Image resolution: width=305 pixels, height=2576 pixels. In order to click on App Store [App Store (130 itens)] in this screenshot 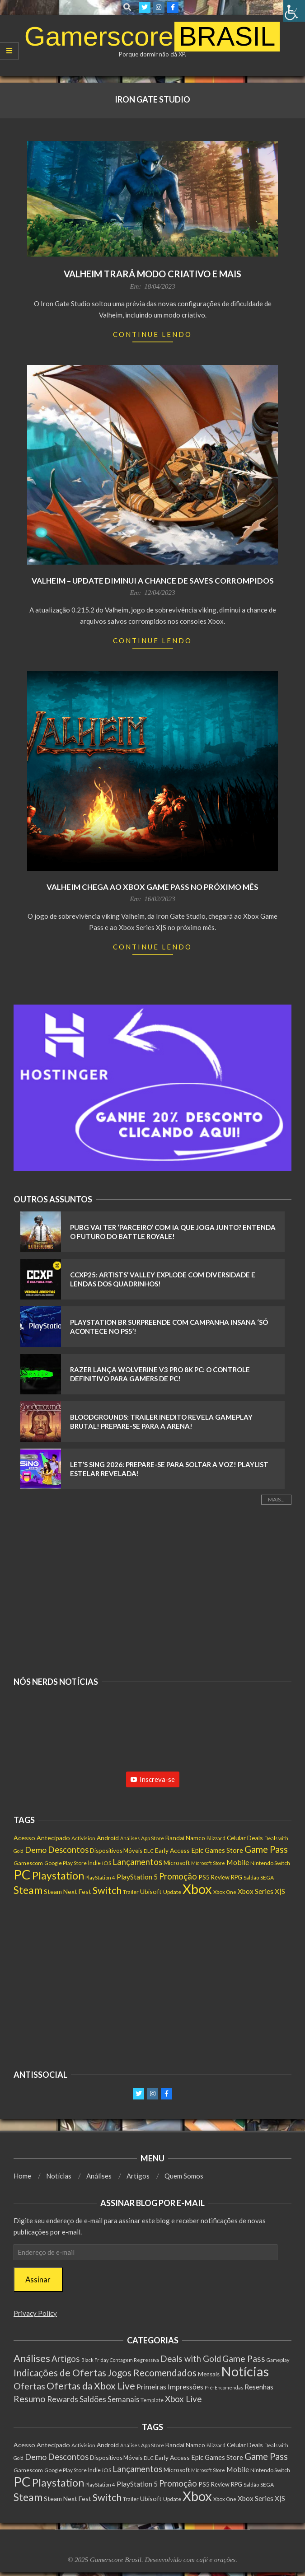, I will do `click(152, 1838)`.